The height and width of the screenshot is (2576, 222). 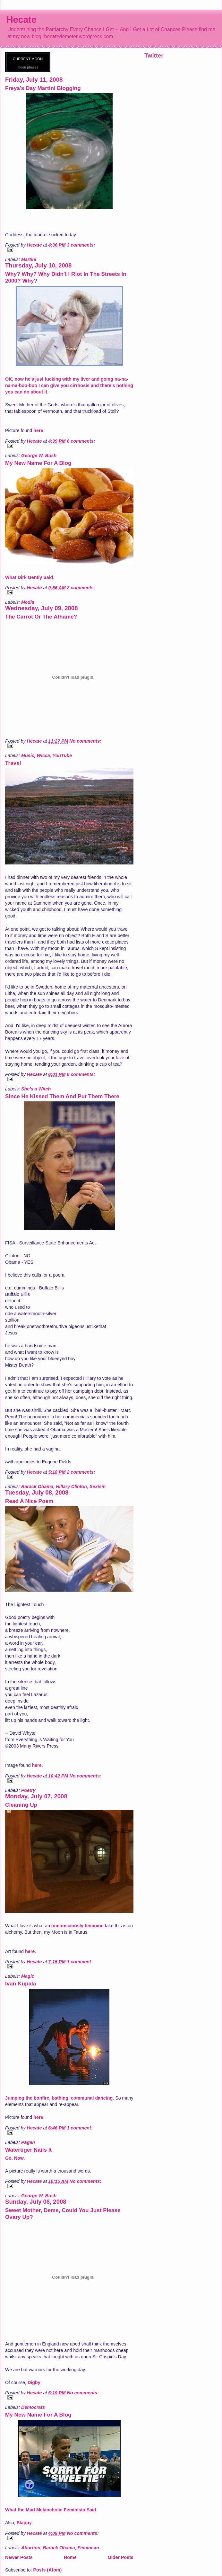 I want to click on What Dirk Gently Said, so click(x=29, y=577).